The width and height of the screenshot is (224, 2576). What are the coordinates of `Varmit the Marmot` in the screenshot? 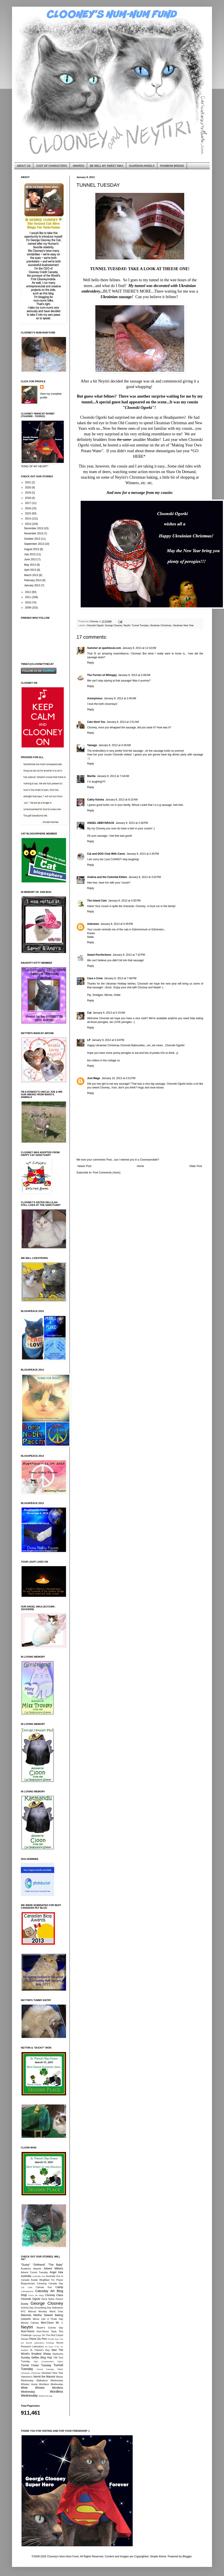 It's located at (44, 2376).